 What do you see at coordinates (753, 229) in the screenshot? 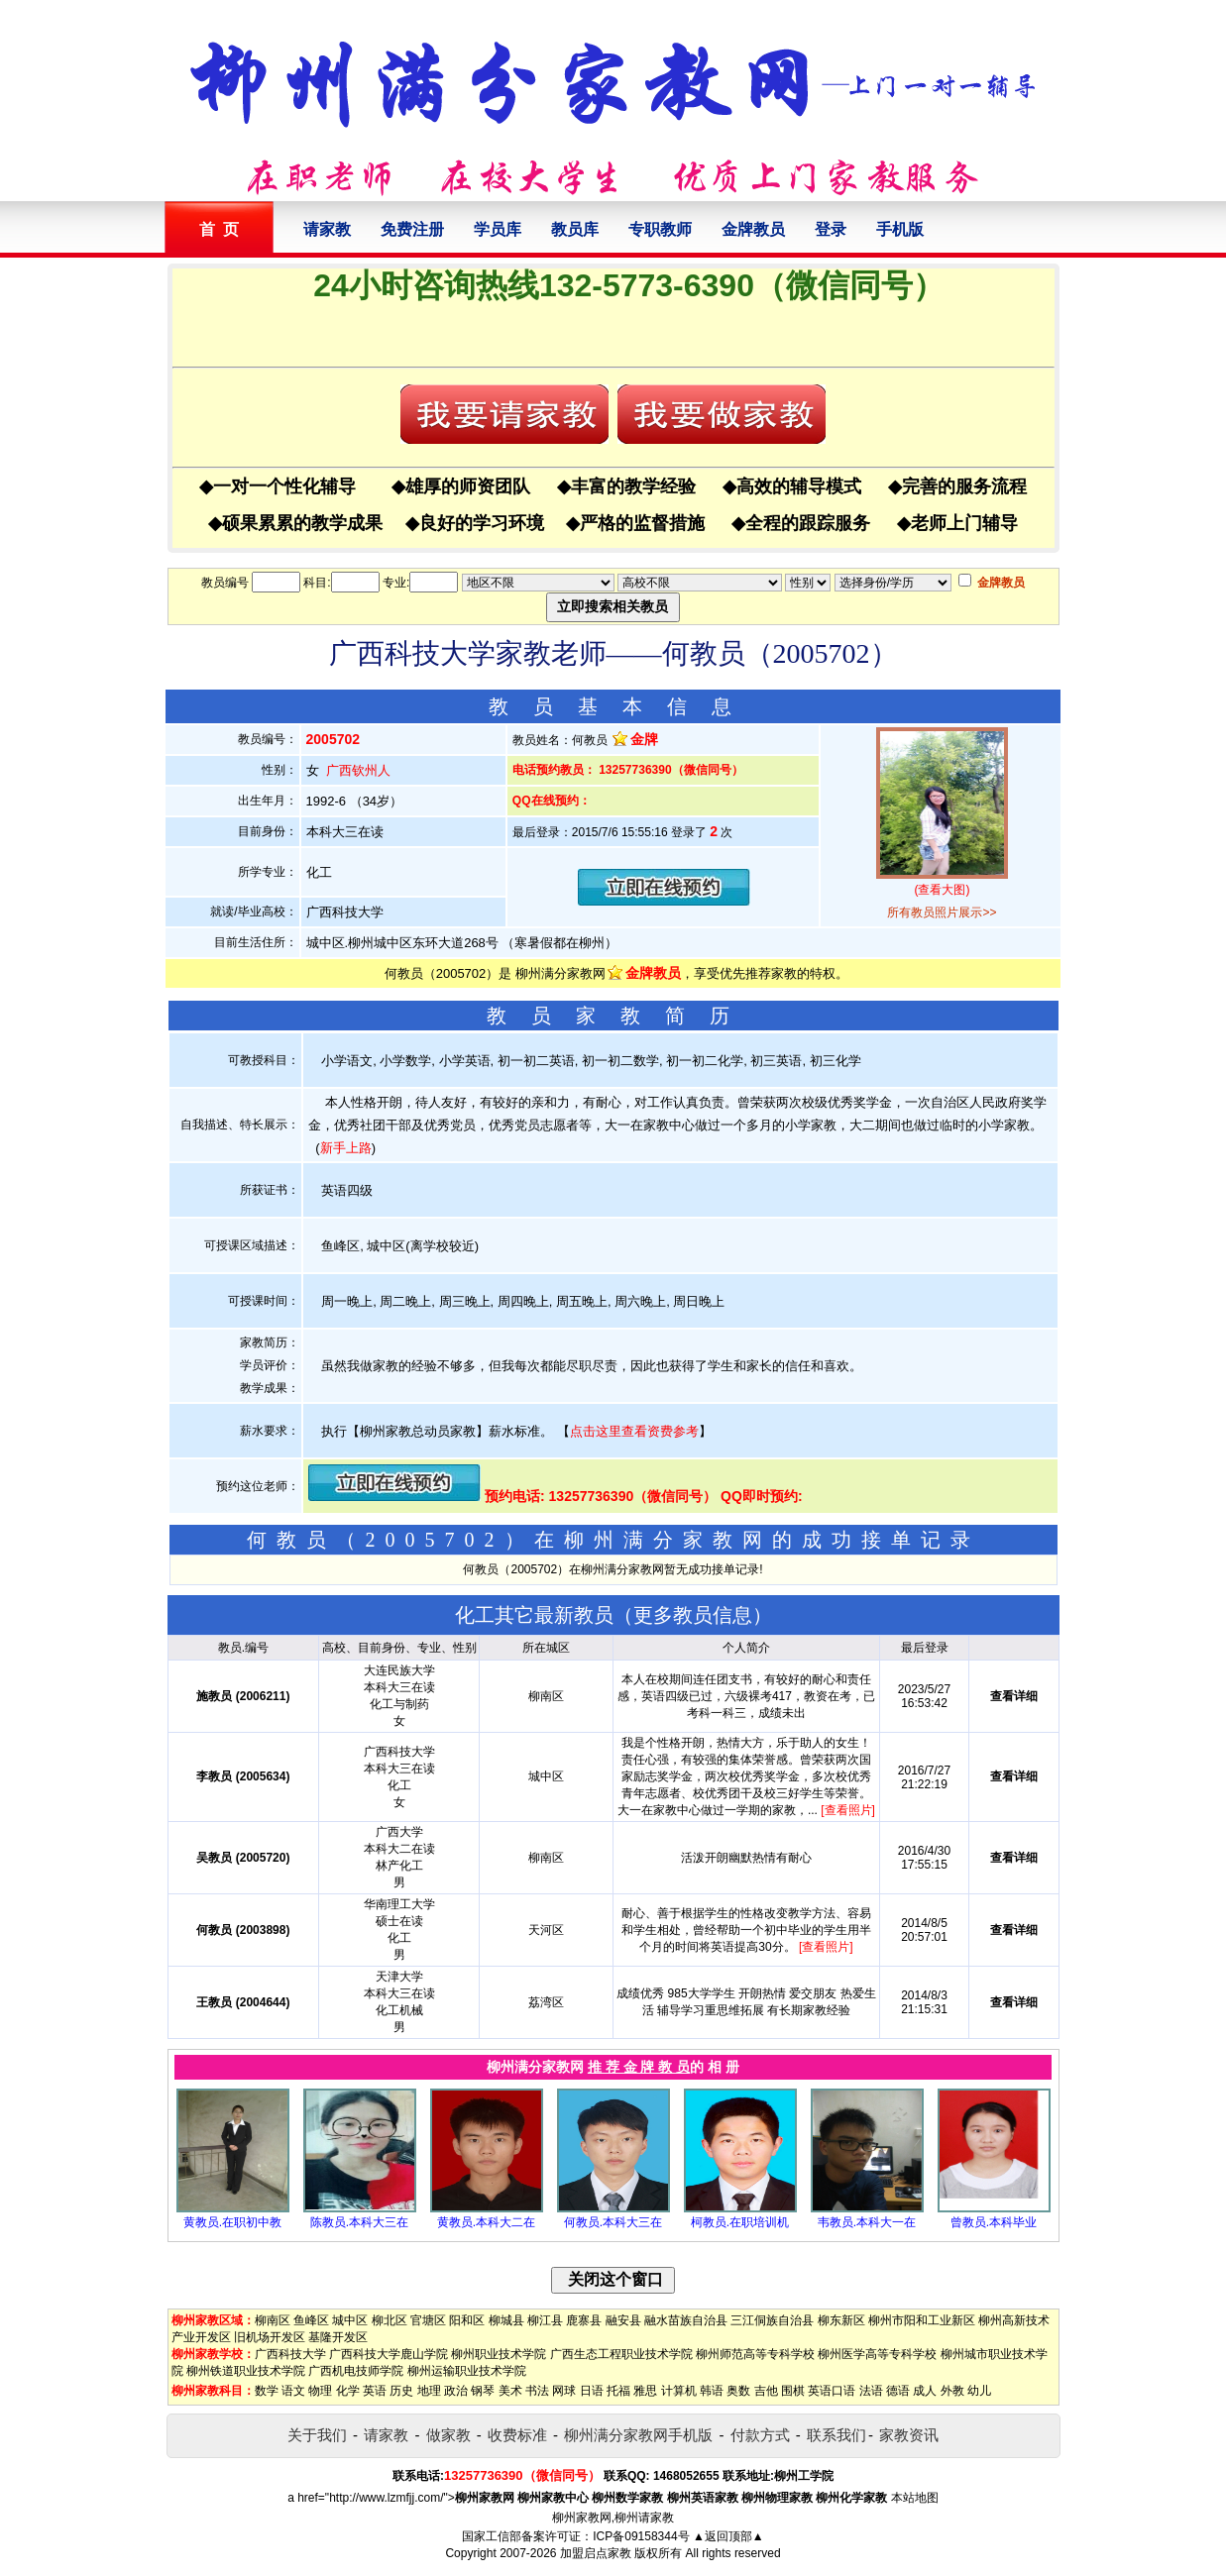
I see `金牌教员` at bounding box center [753, 229].